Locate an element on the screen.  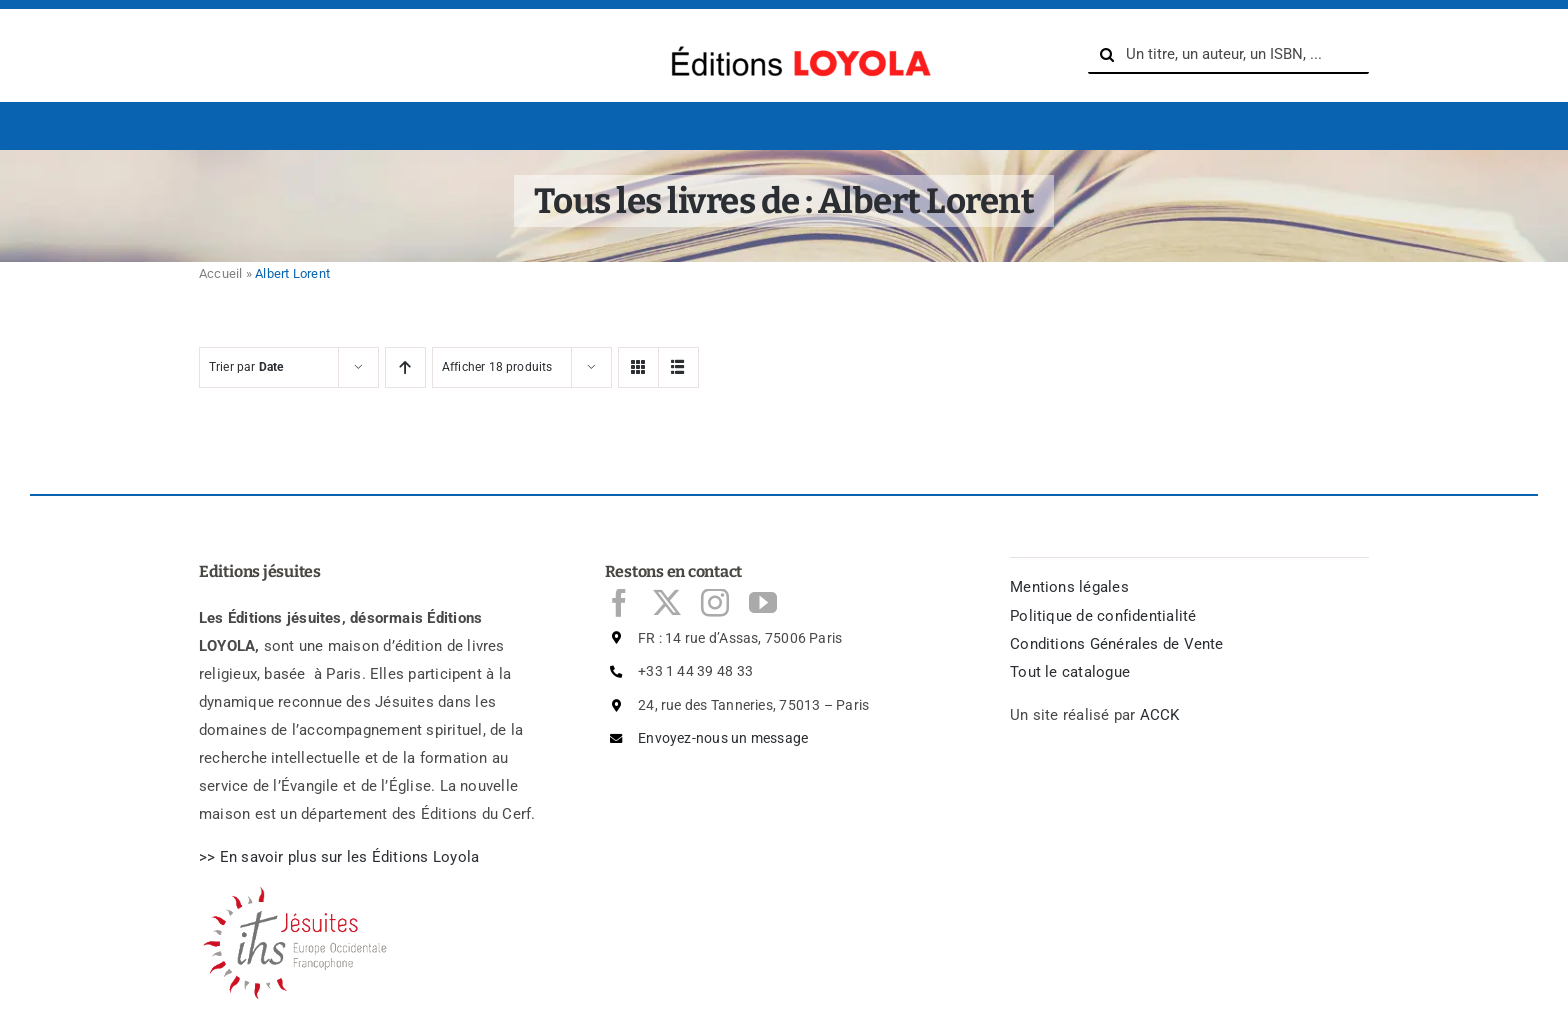
Envoyez-nous un message is located at coordinates (723, 738).